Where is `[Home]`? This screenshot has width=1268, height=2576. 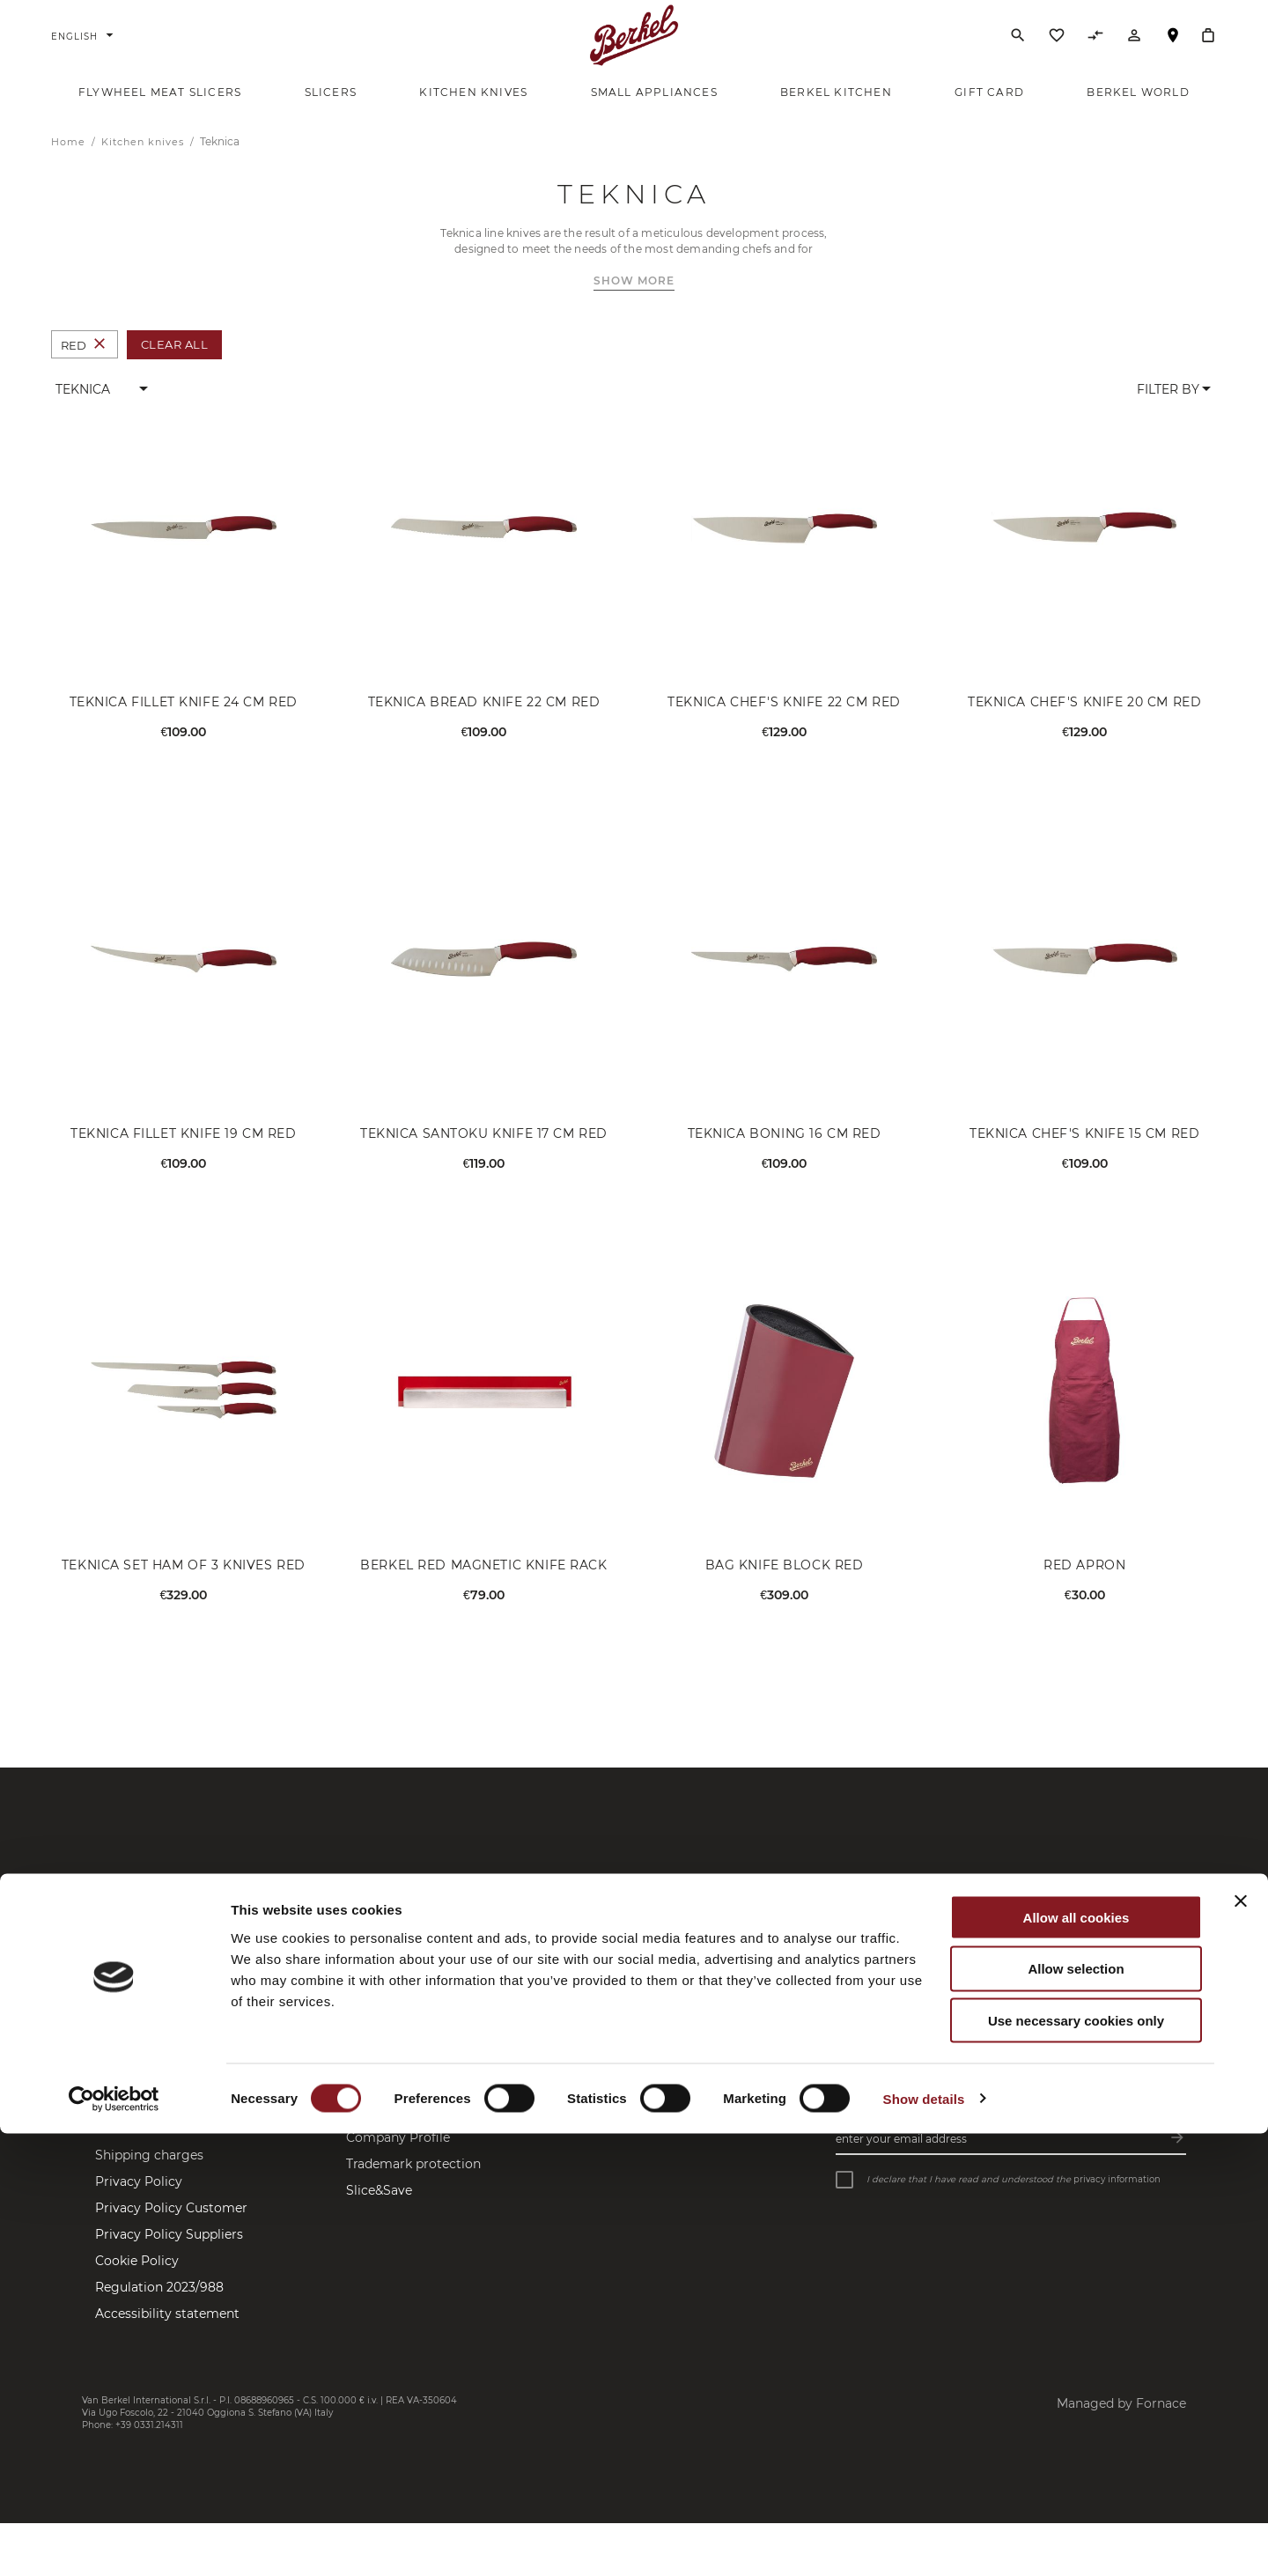 [Home] is located at coordinates (634, 48).